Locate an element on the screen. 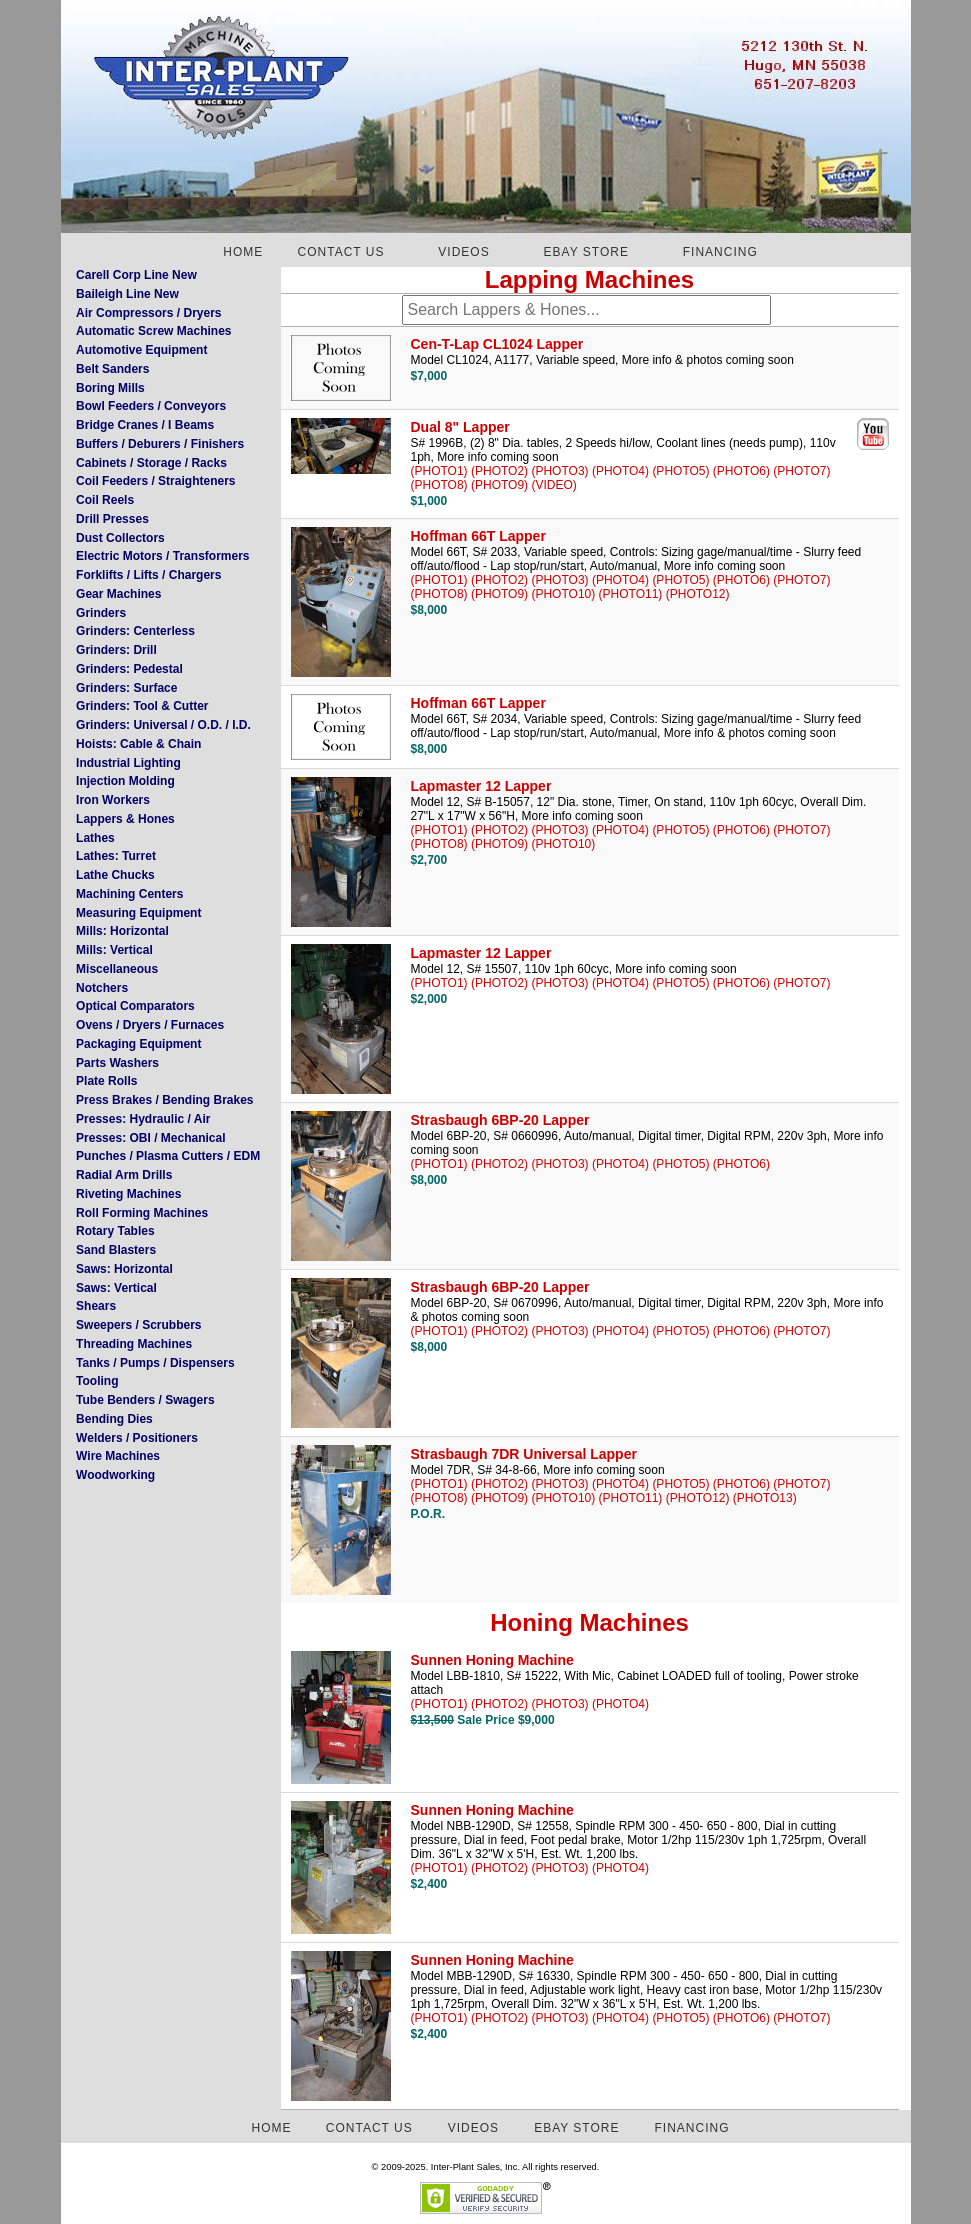 This screenshot has height=2224, width=971. Packaging Equipment is located at coordinates (138, 1044).